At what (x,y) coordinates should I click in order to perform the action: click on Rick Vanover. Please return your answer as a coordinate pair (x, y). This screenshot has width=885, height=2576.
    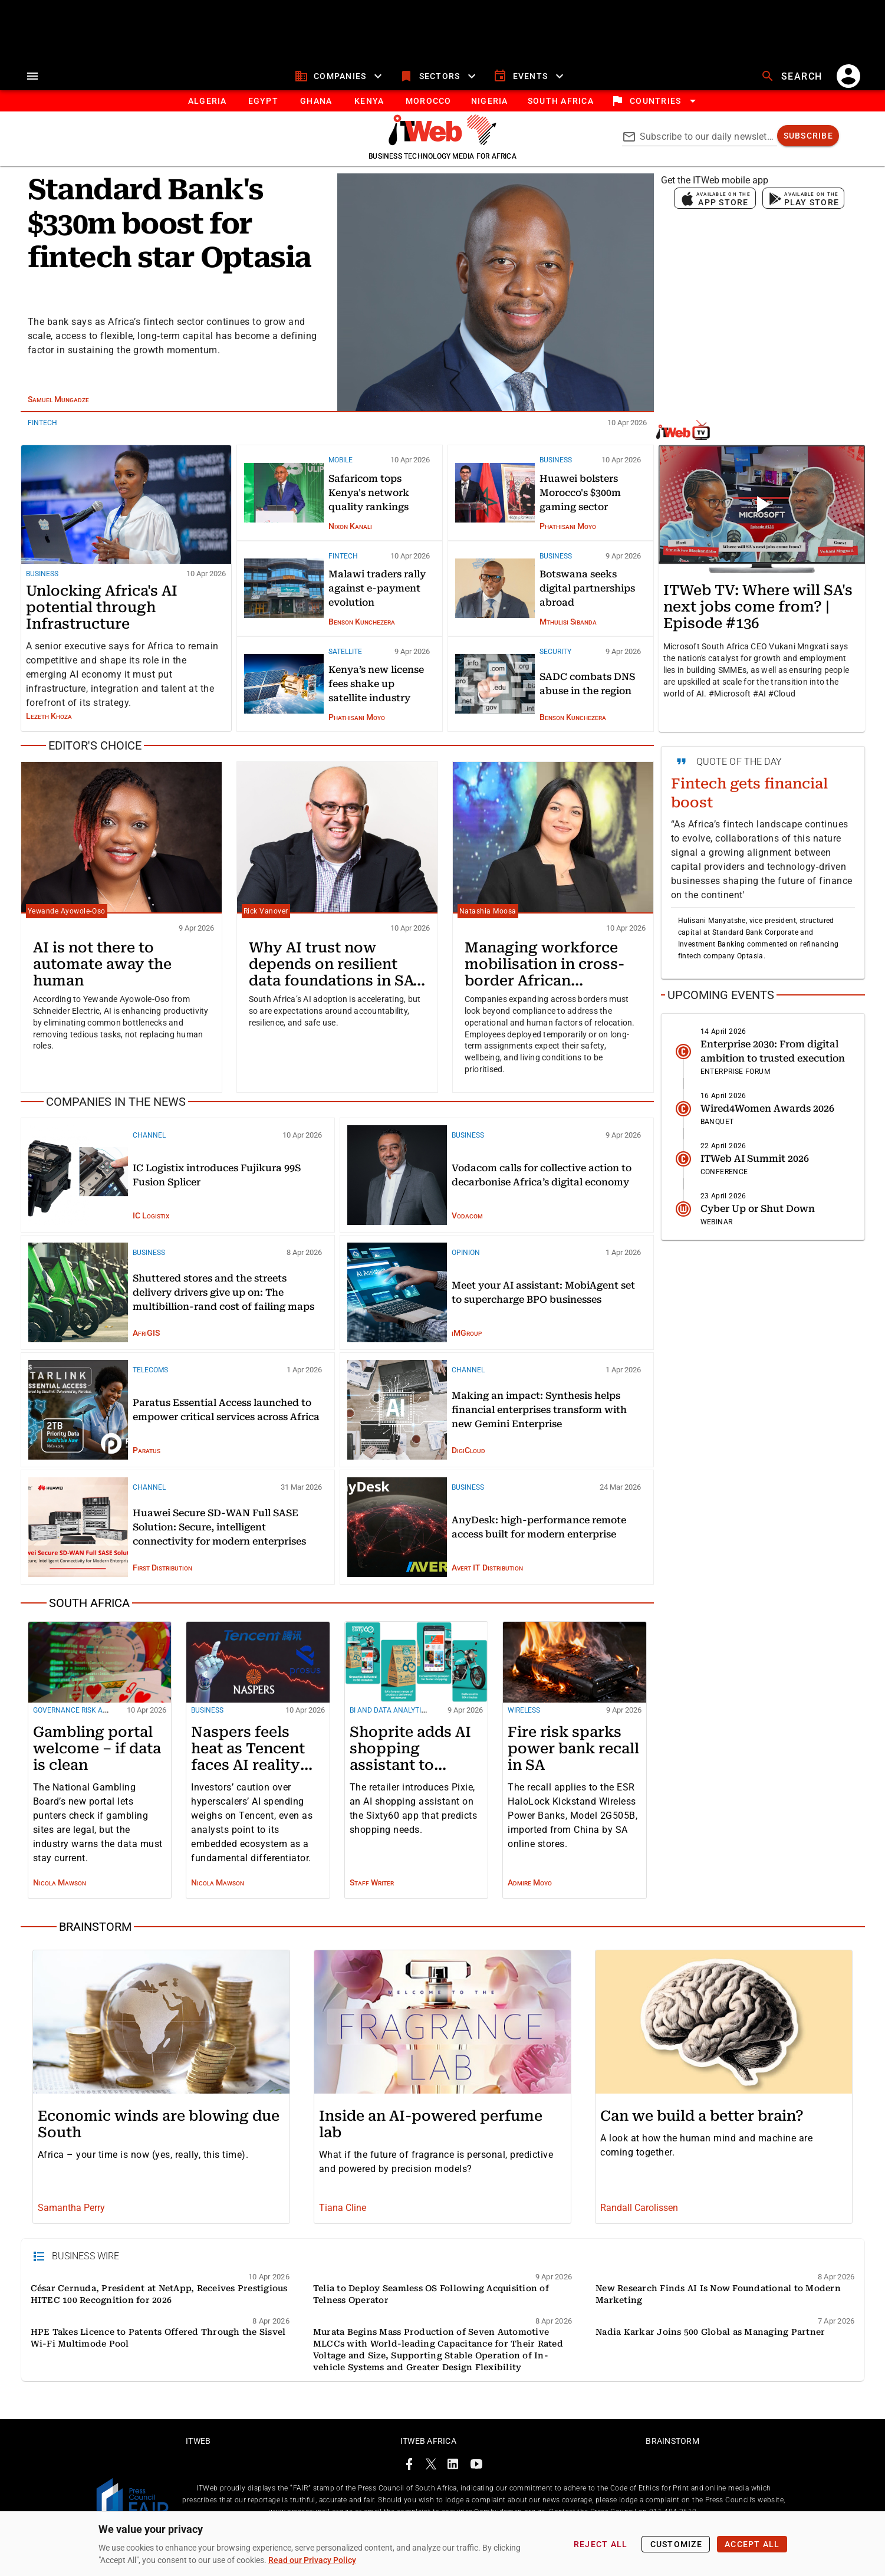
    Looking at the image, I should click on (266, 913).